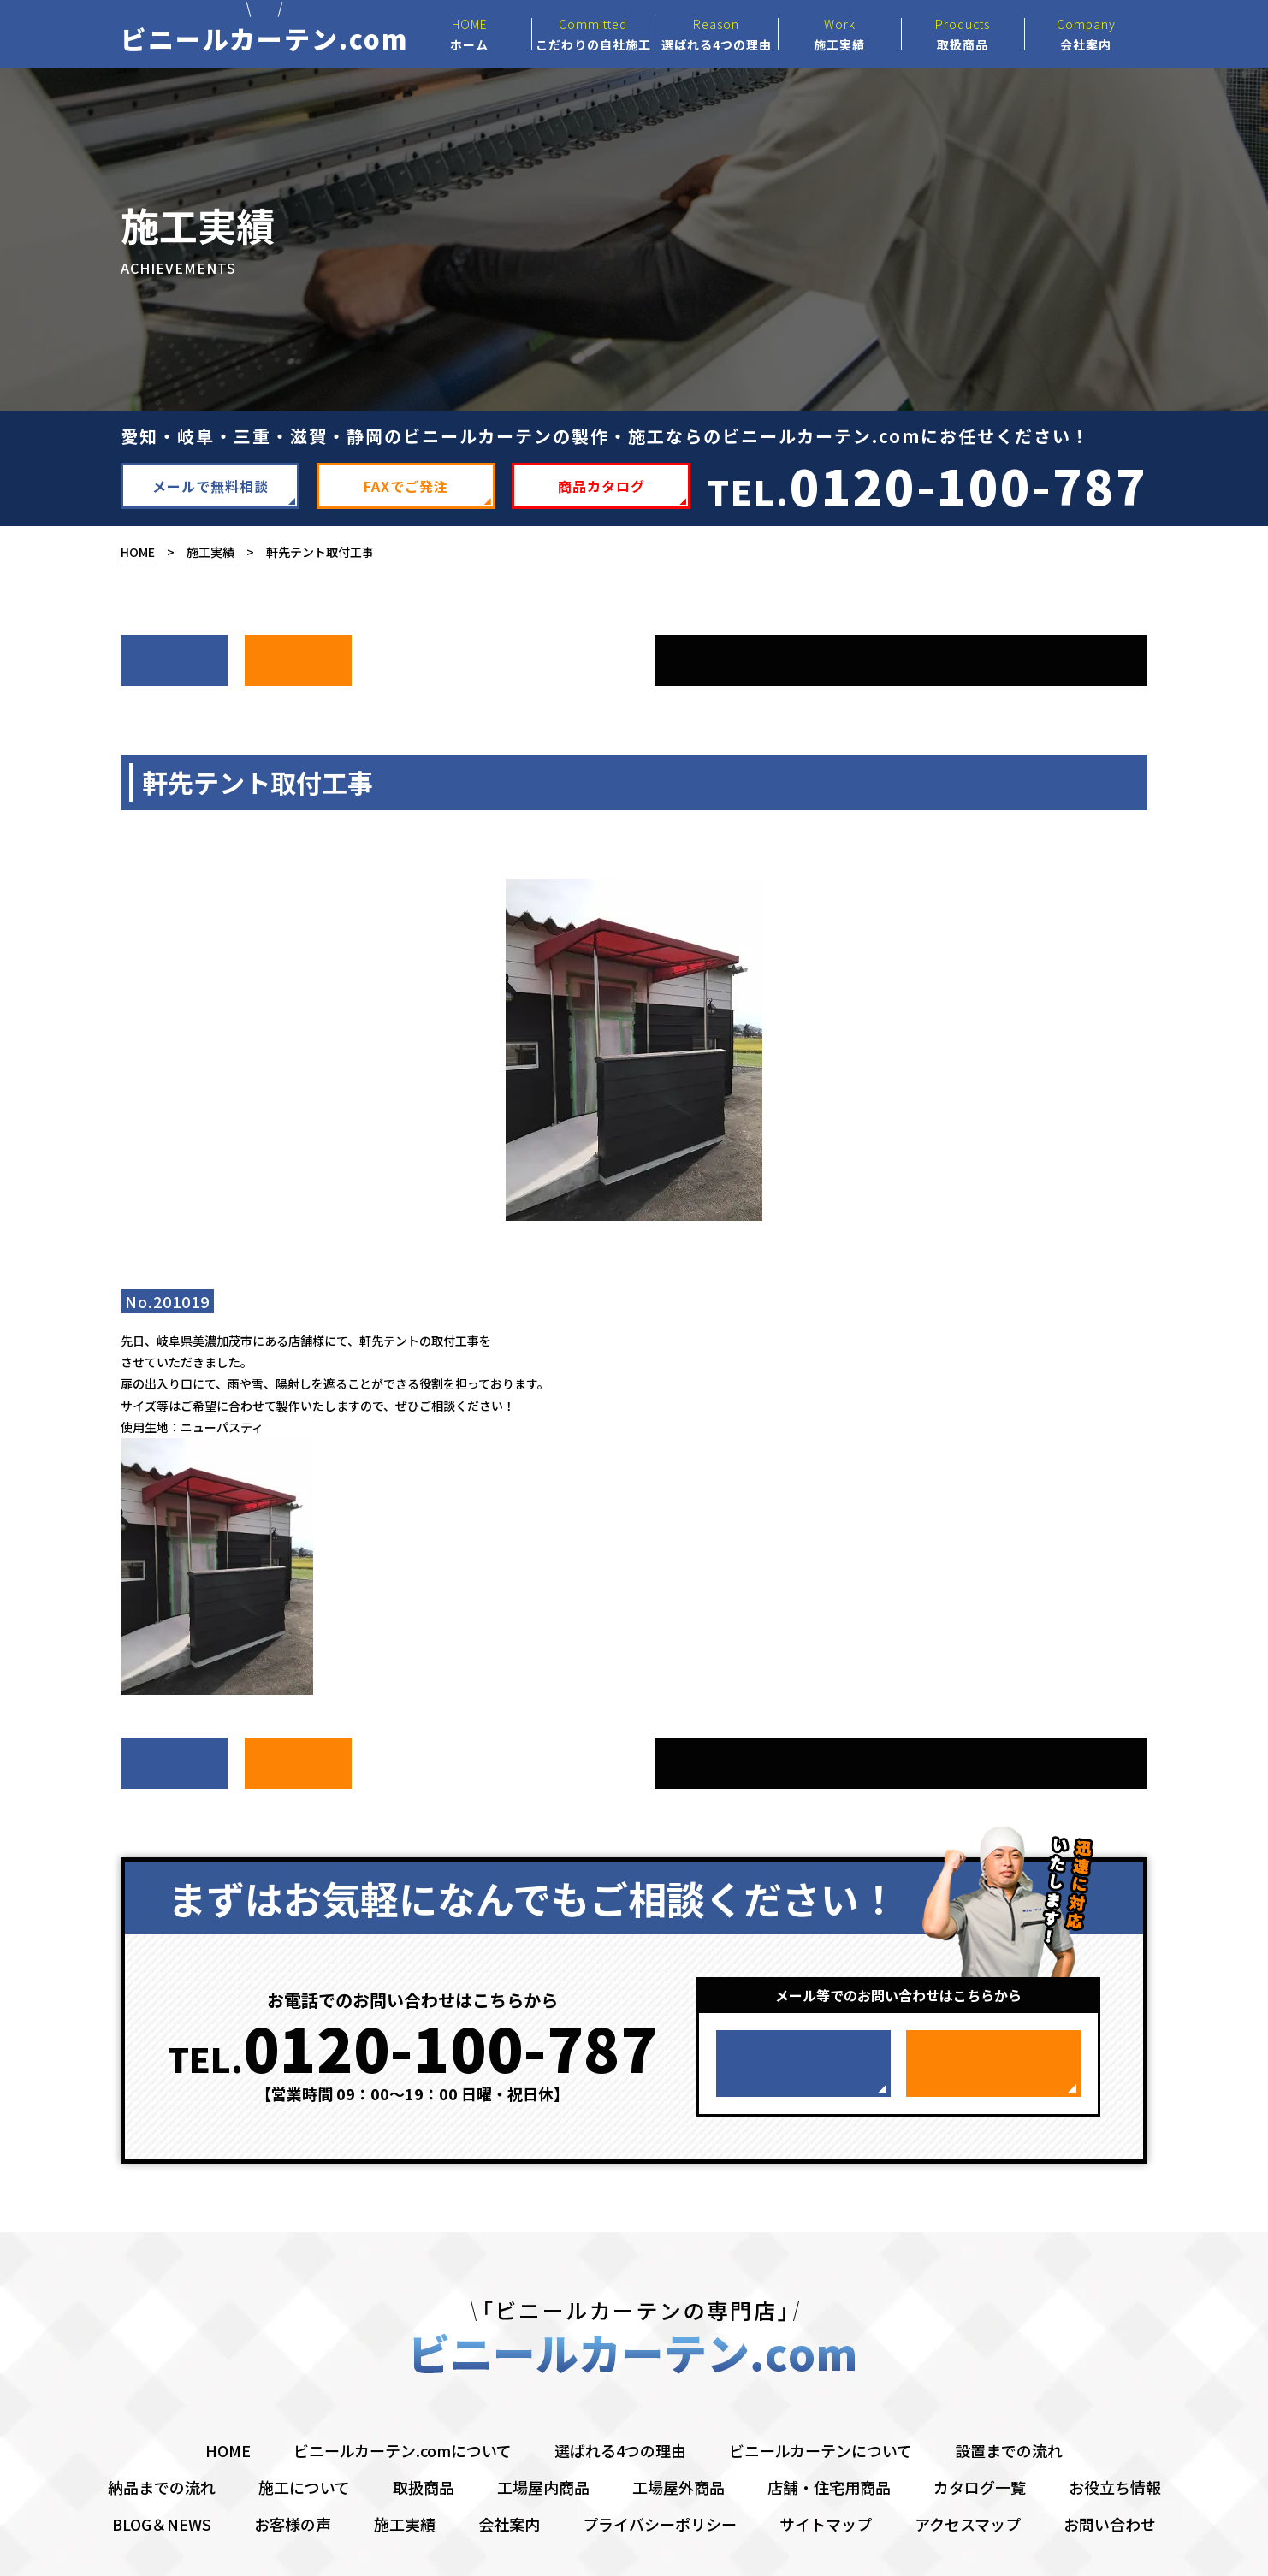  Describe the element at coordinates (210, 565) in the screenshot. I see `施工実績` at that location.